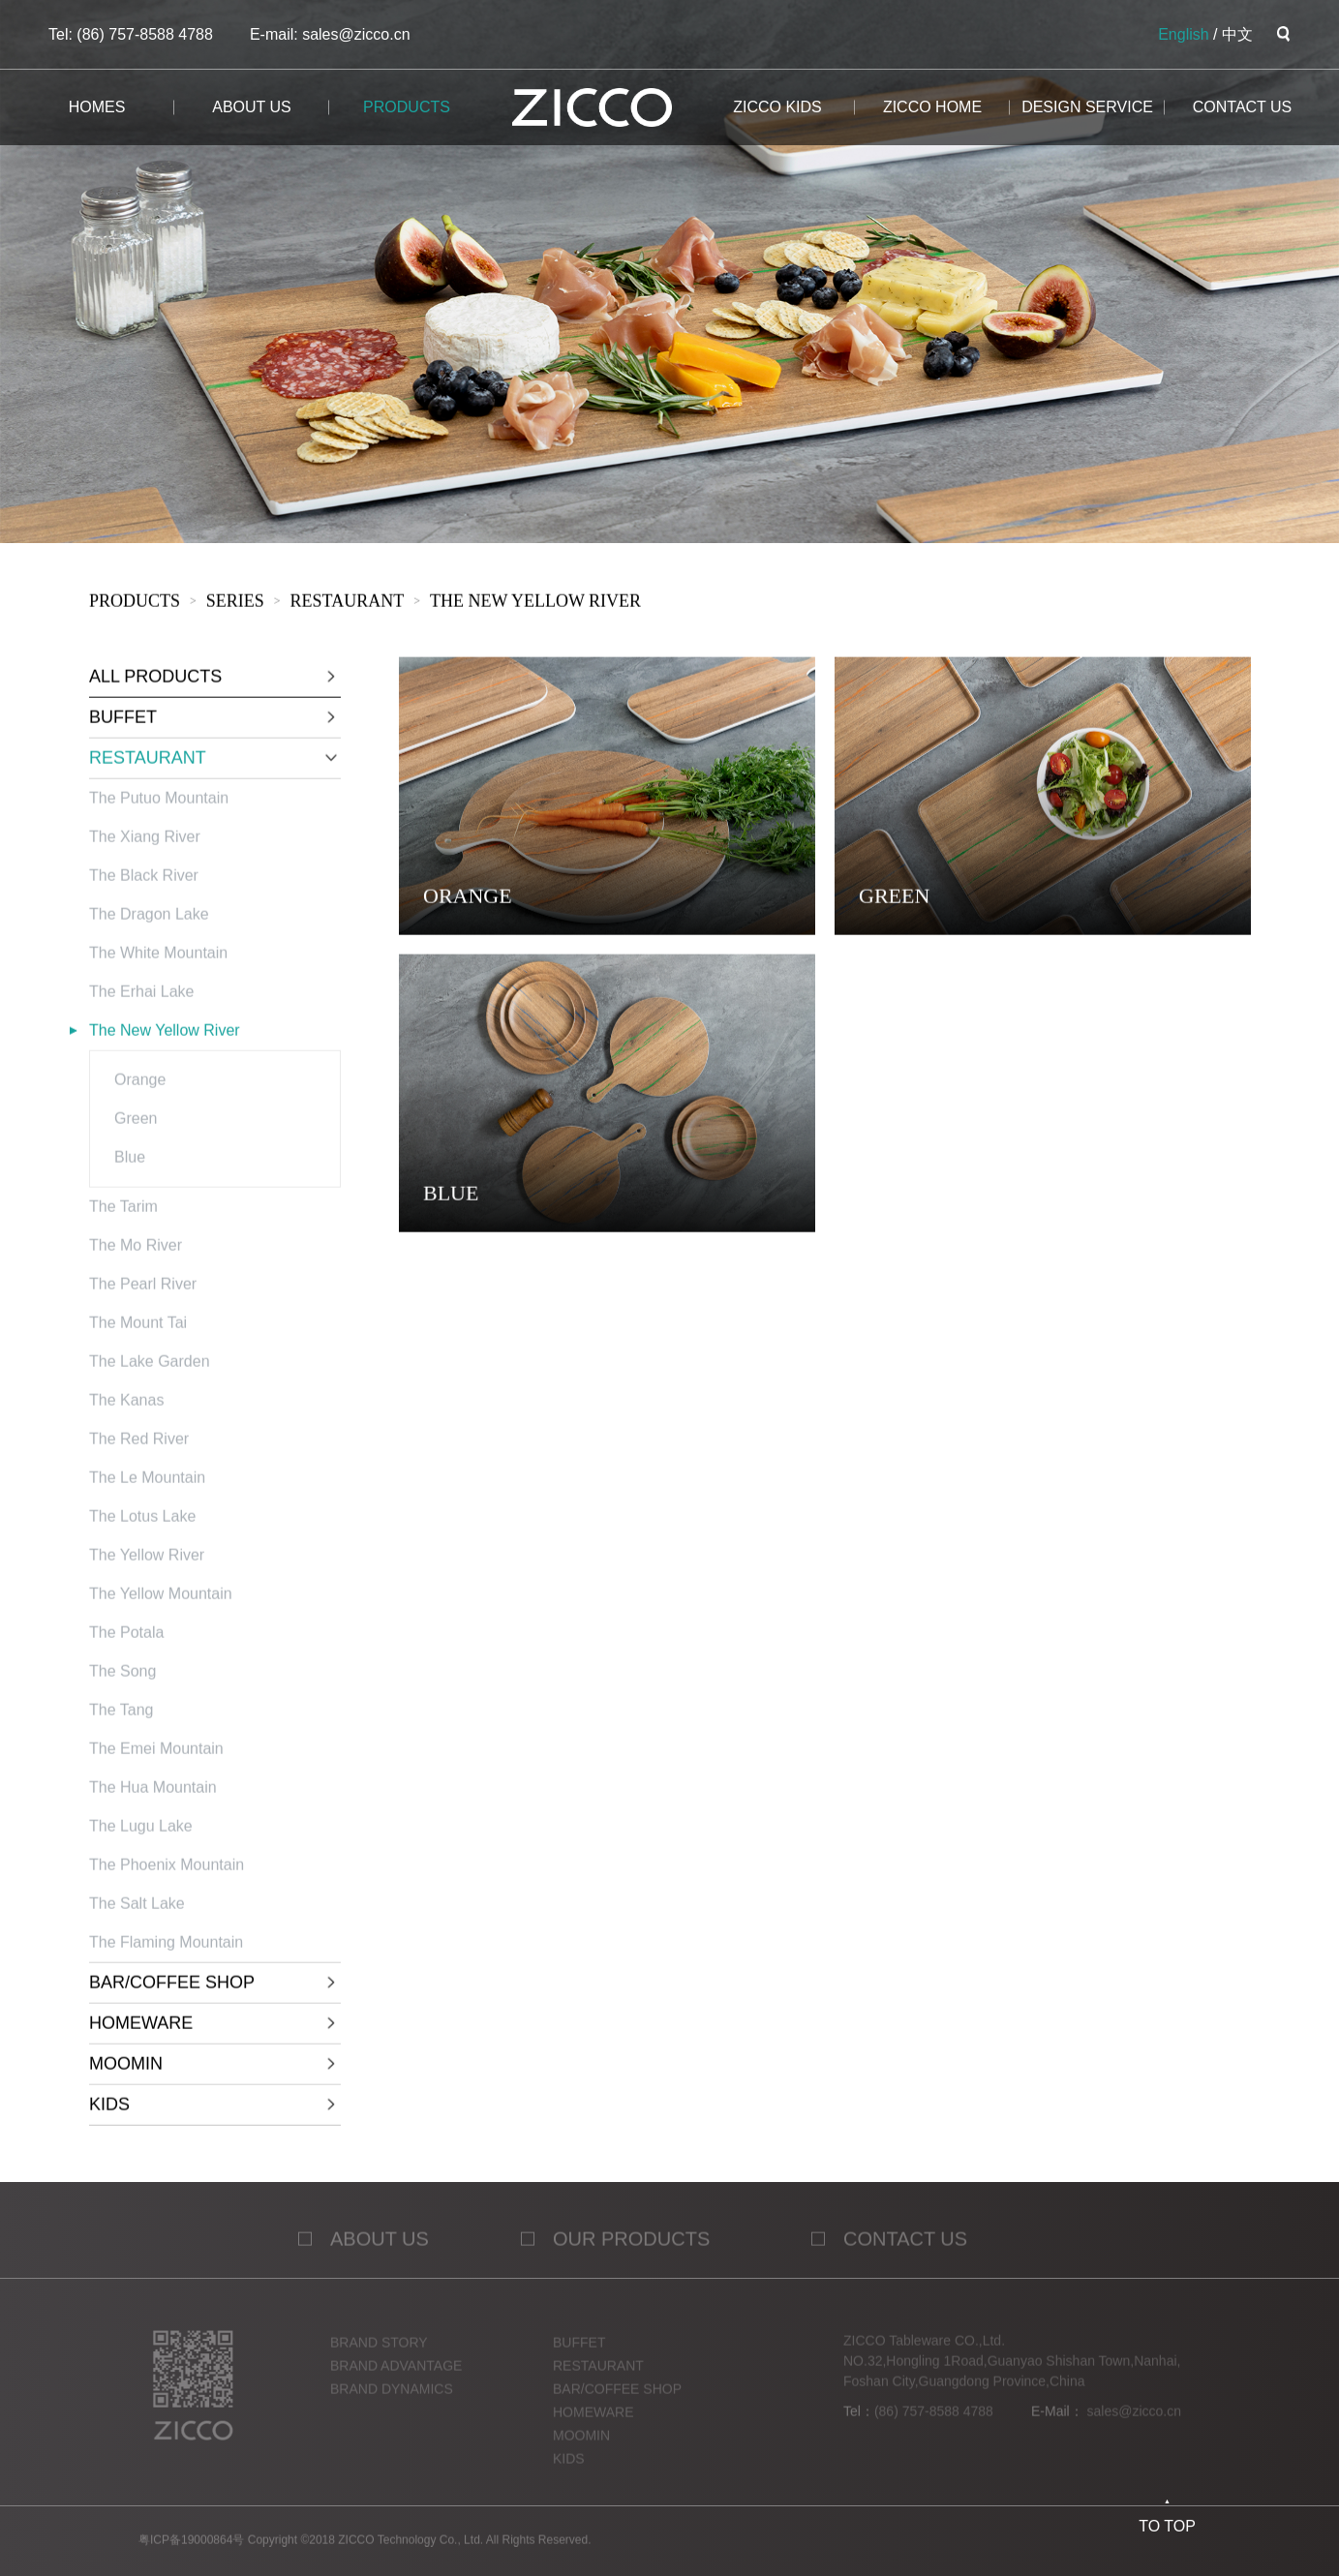 Image resolution: width=1339 pixels, height=2576 pixels. Describe the element at coordinates (534, 604) in the screenshot. I see `The New Yellow River` at that location.